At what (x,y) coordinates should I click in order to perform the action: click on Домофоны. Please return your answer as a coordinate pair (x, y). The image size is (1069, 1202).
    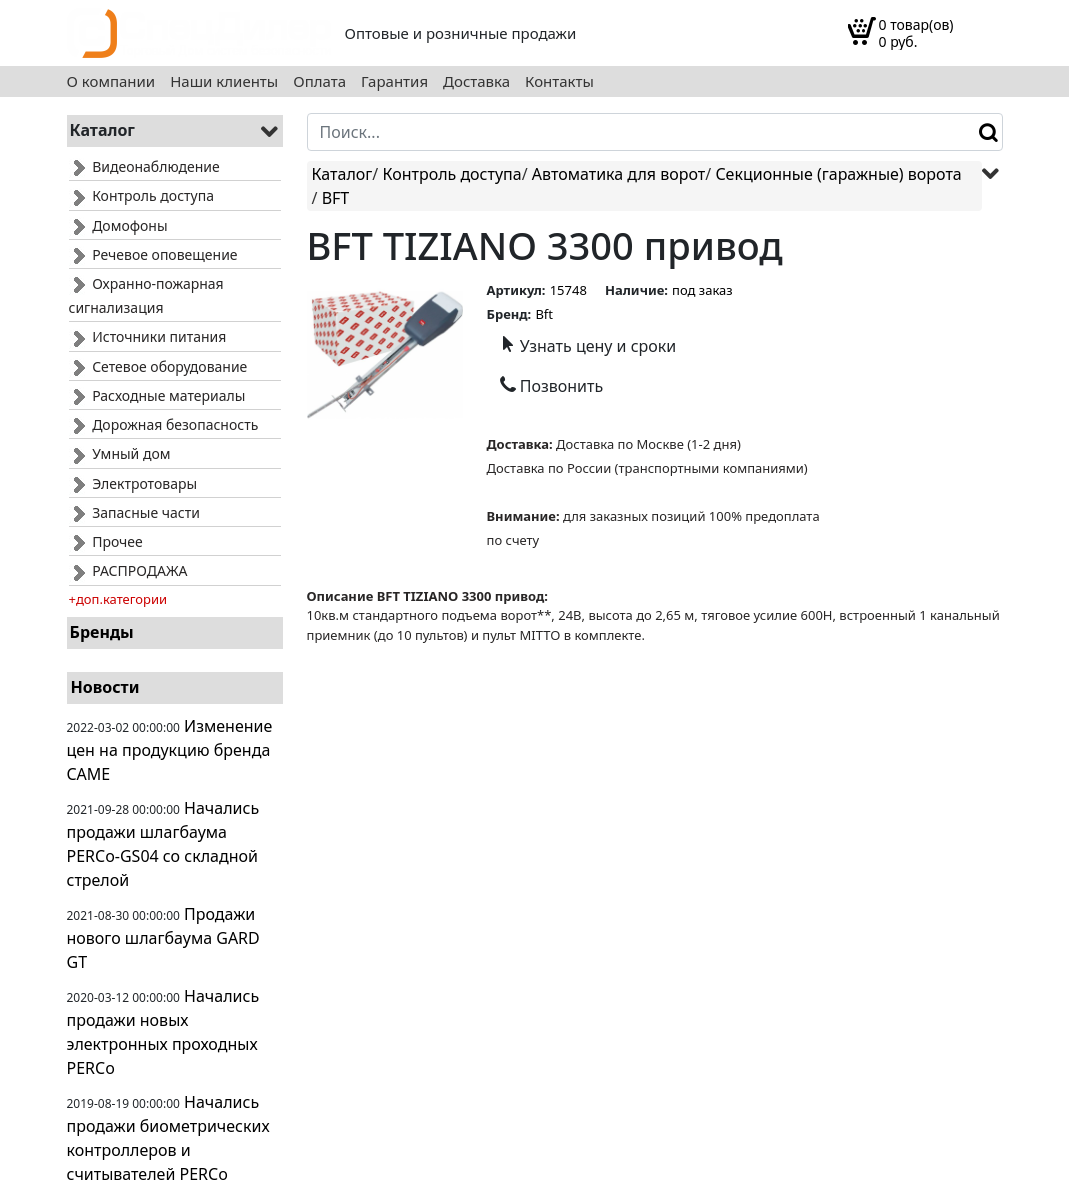
    Looking at the image, I should click on (118, 225).